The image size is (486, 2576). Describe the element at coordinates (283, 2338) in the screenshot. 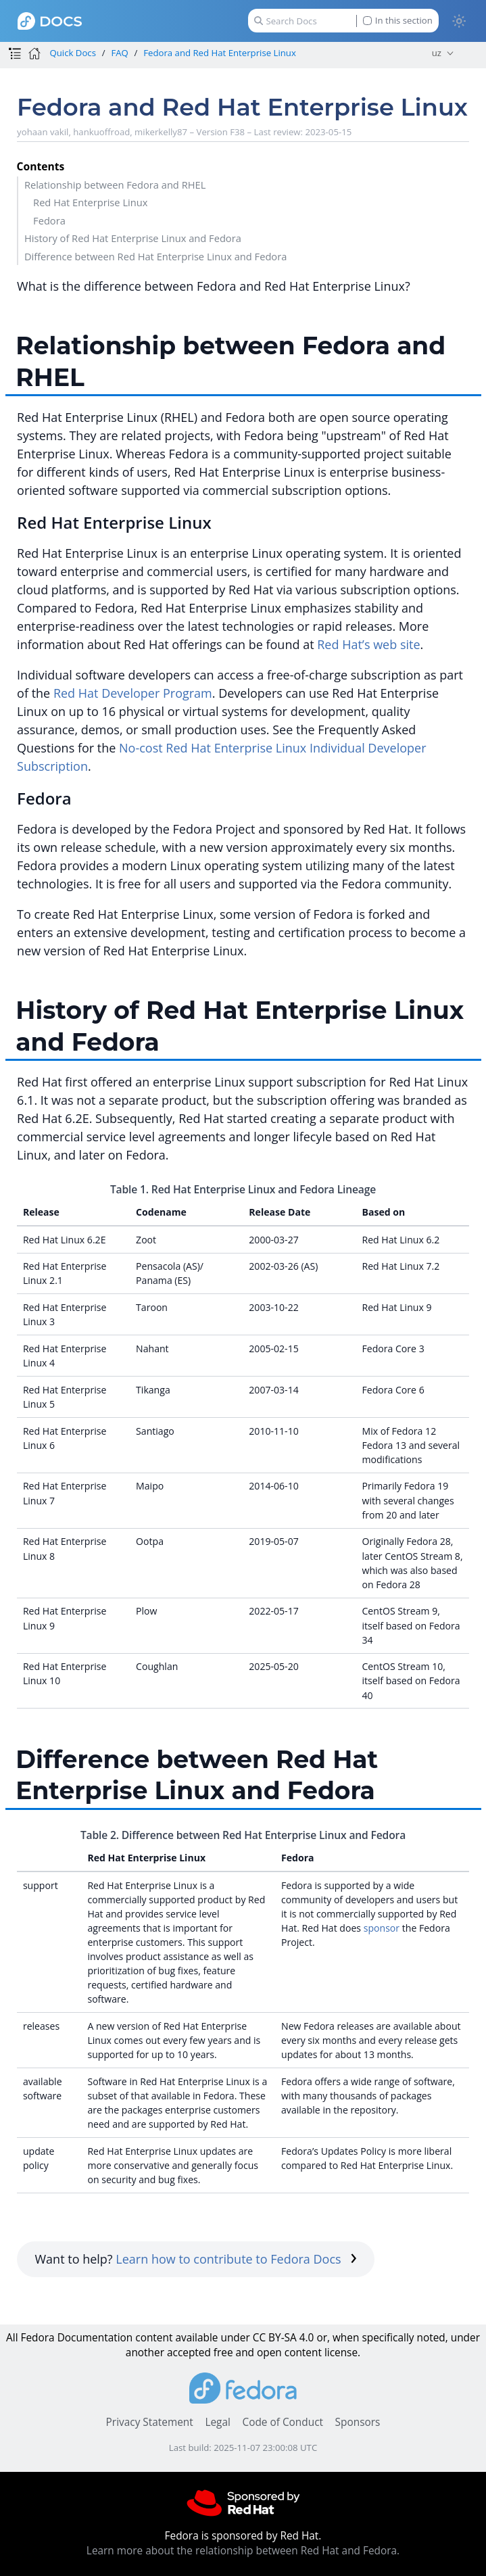

I see `CC BY-SA 4.0` at that location.